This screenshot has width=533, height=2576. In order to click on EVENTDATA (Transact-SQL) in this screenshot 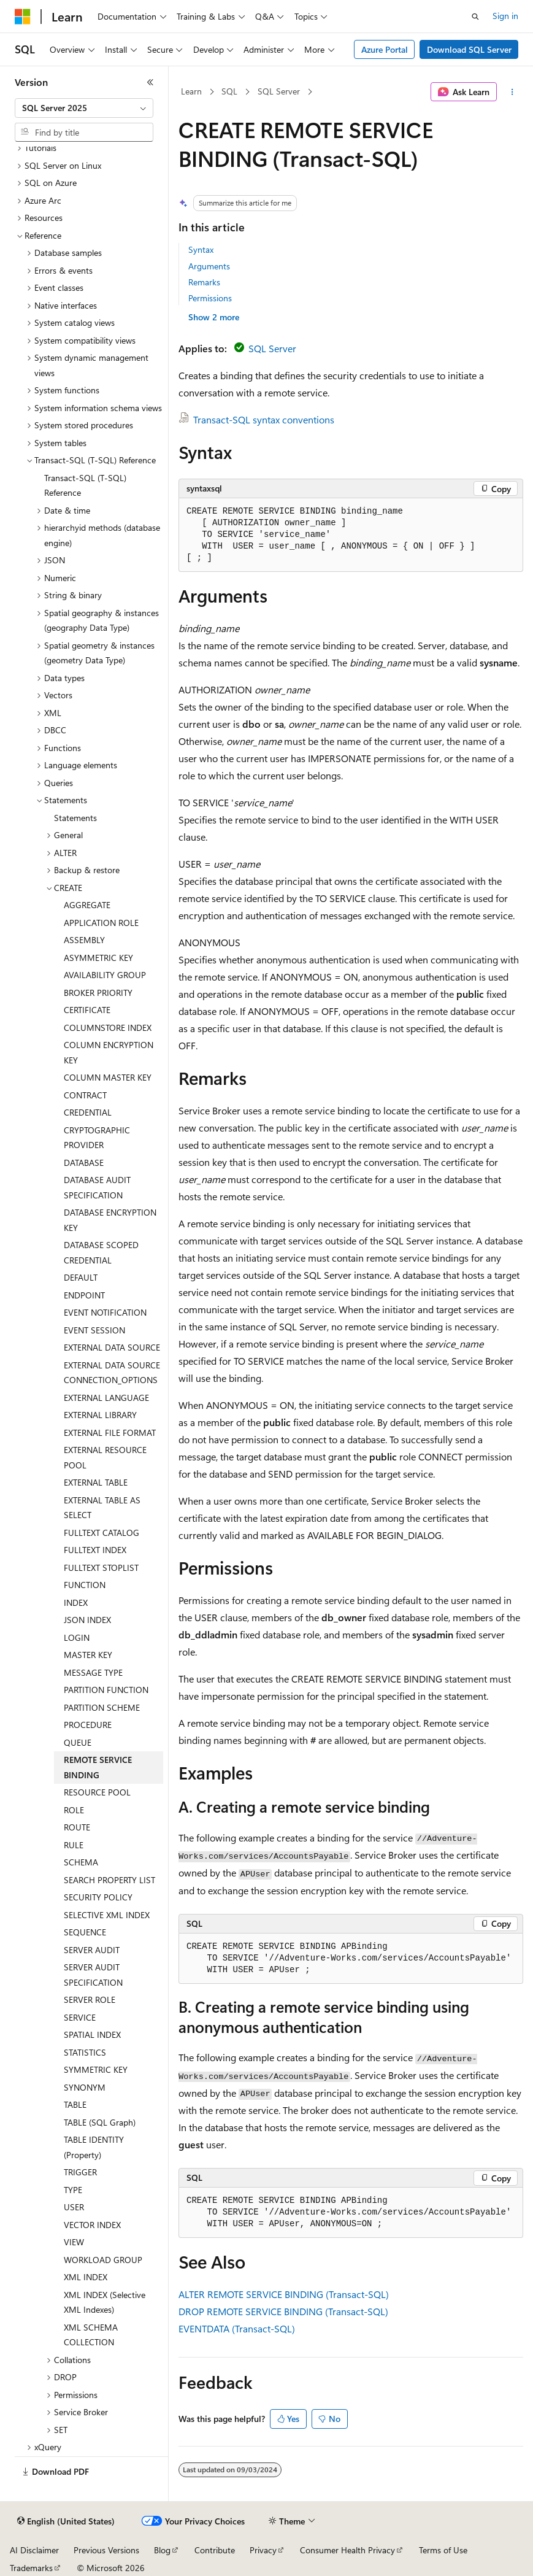, I will do `click(236, 2328)`.